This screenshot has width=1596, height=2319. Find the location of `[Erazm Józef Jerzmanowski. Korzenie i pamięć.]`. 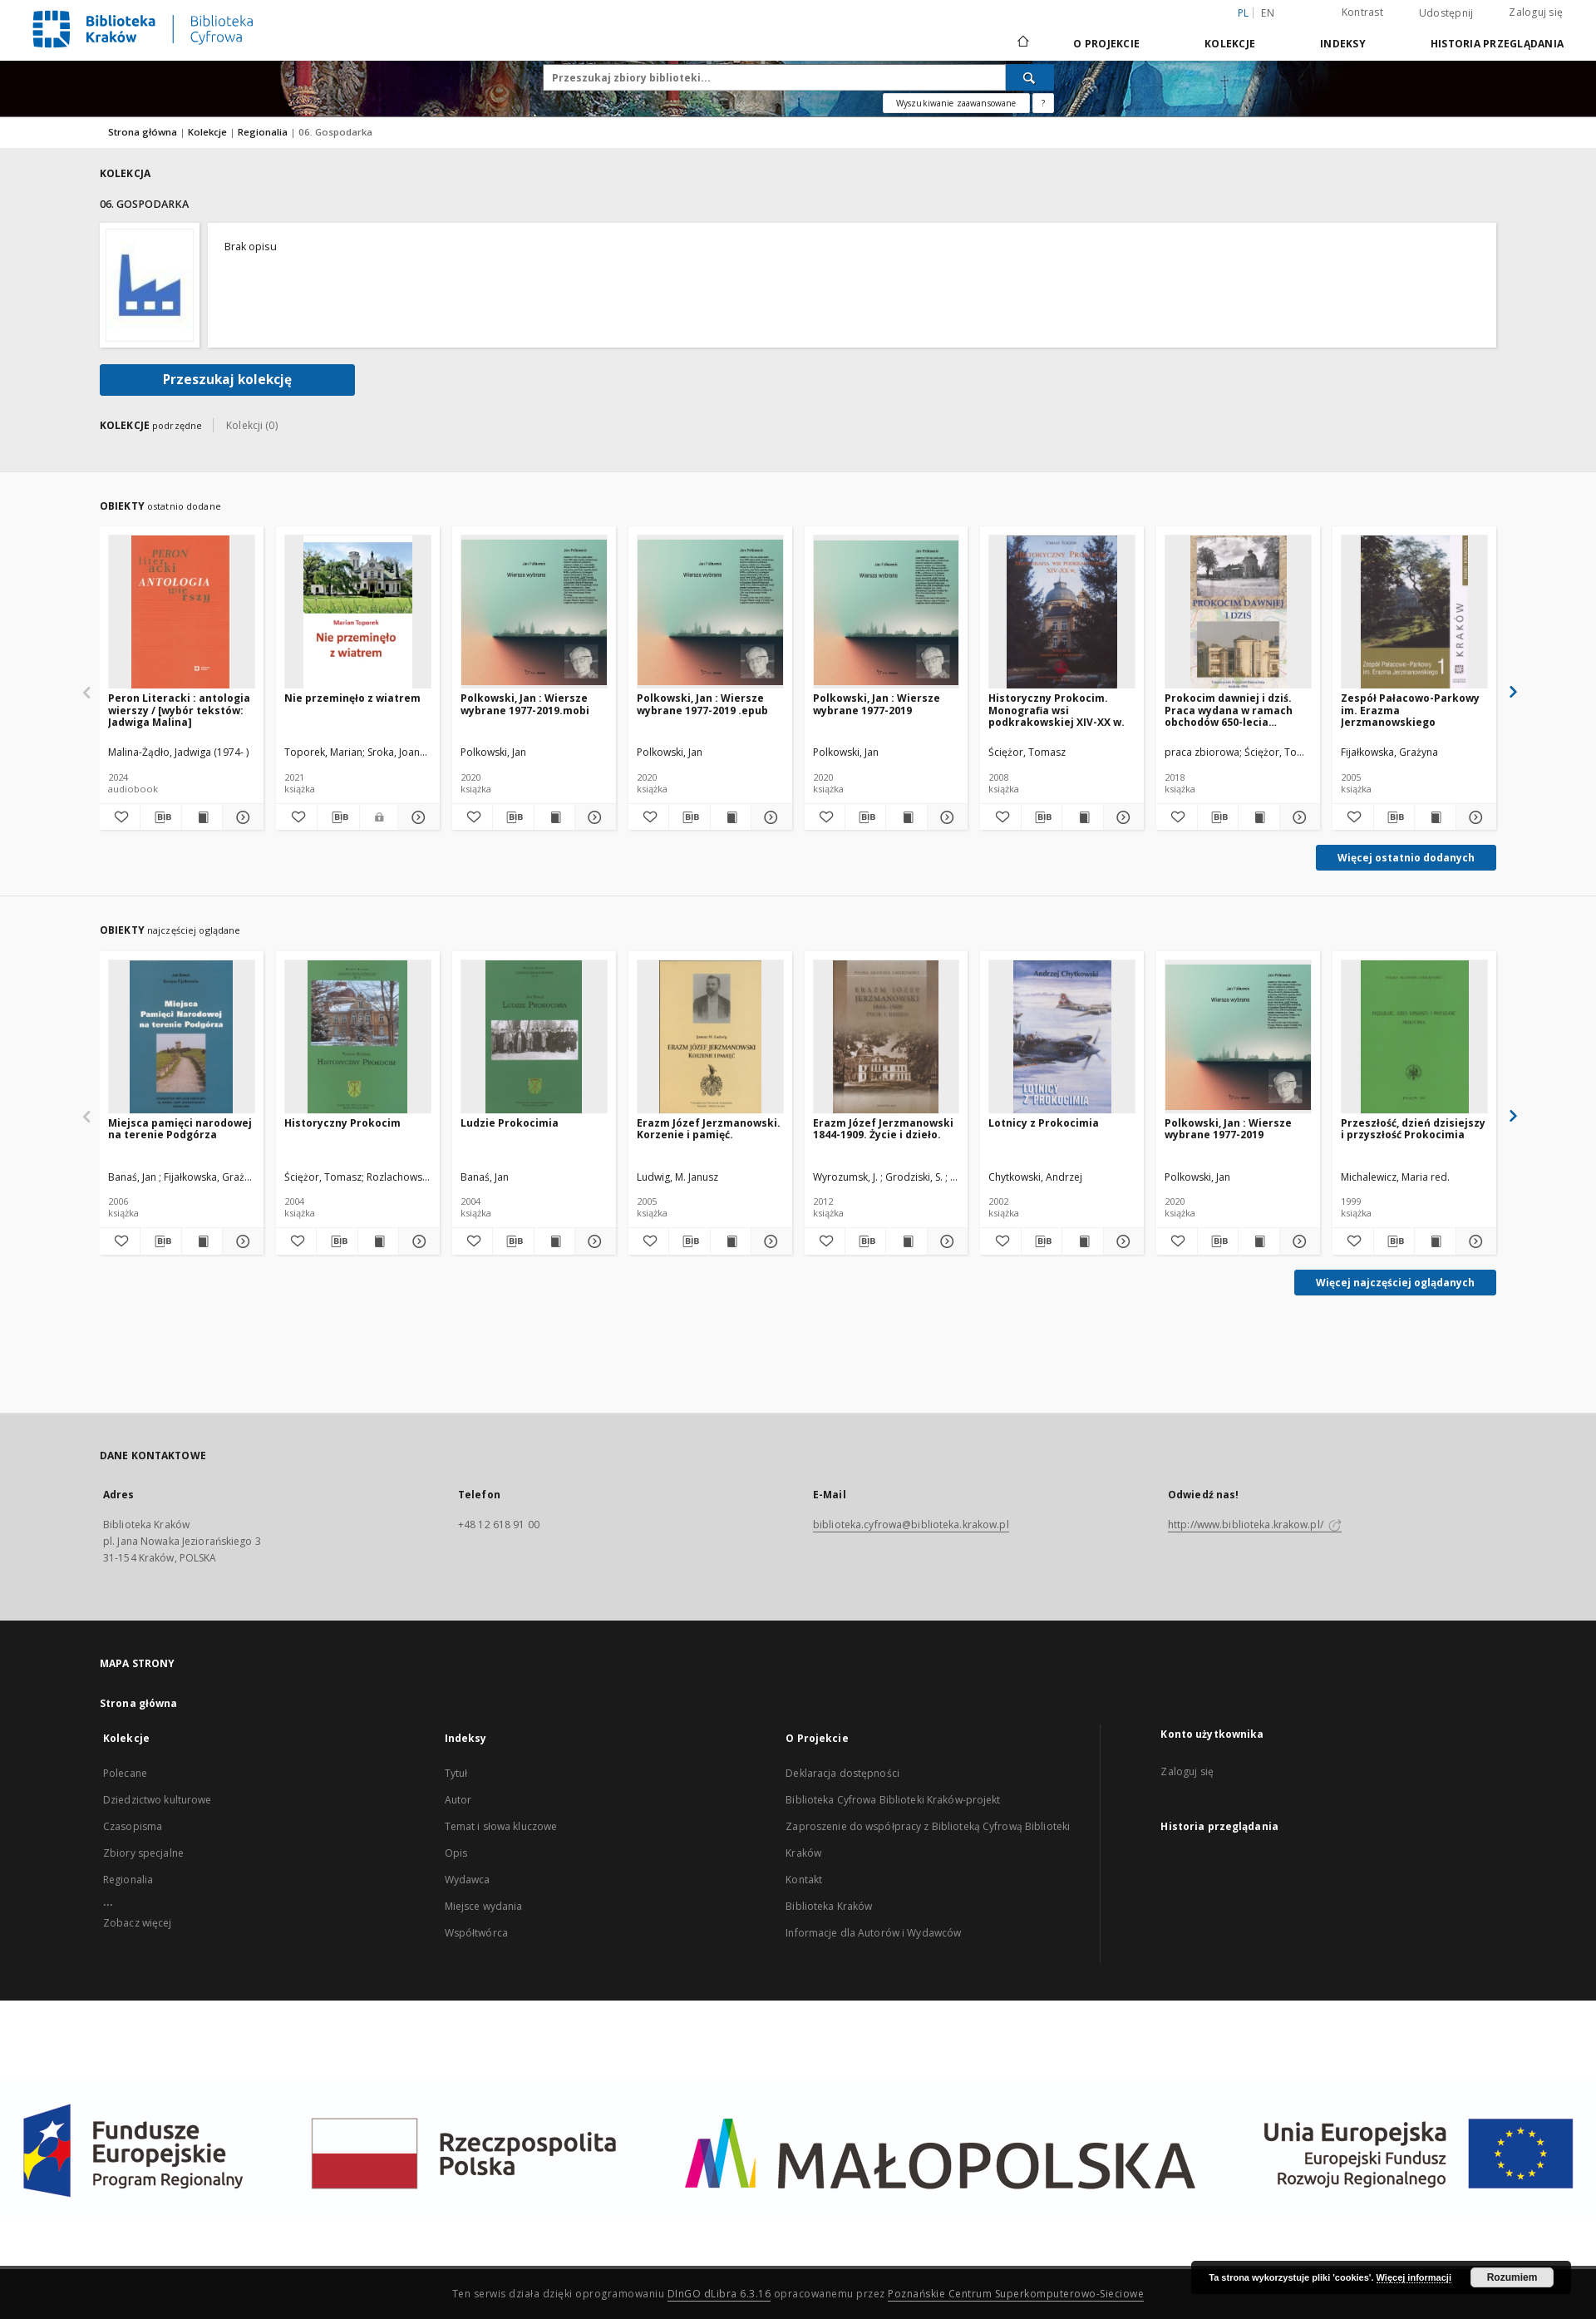

[Erazm Józef Jerzmanowski. Korzenie i pamięć.] is located at coordinates (710, 1037).